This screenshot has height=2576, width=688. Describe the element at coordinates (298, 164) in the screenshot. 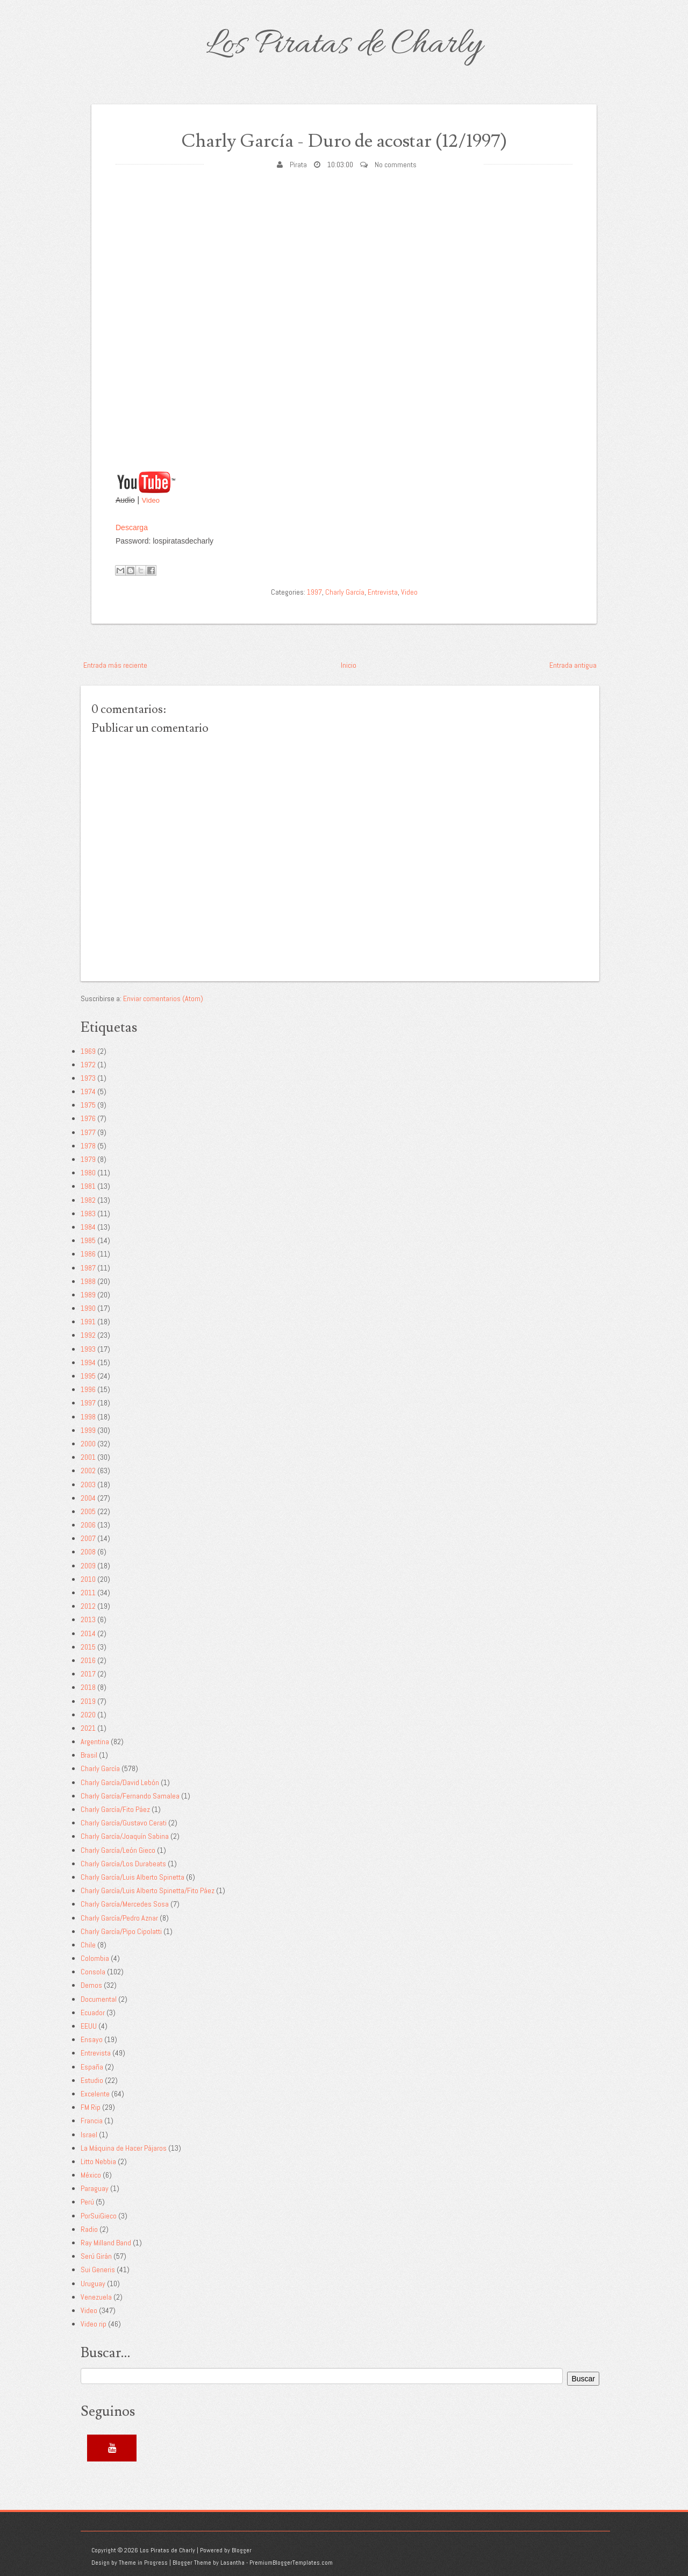

I see `Pirata` at that location.